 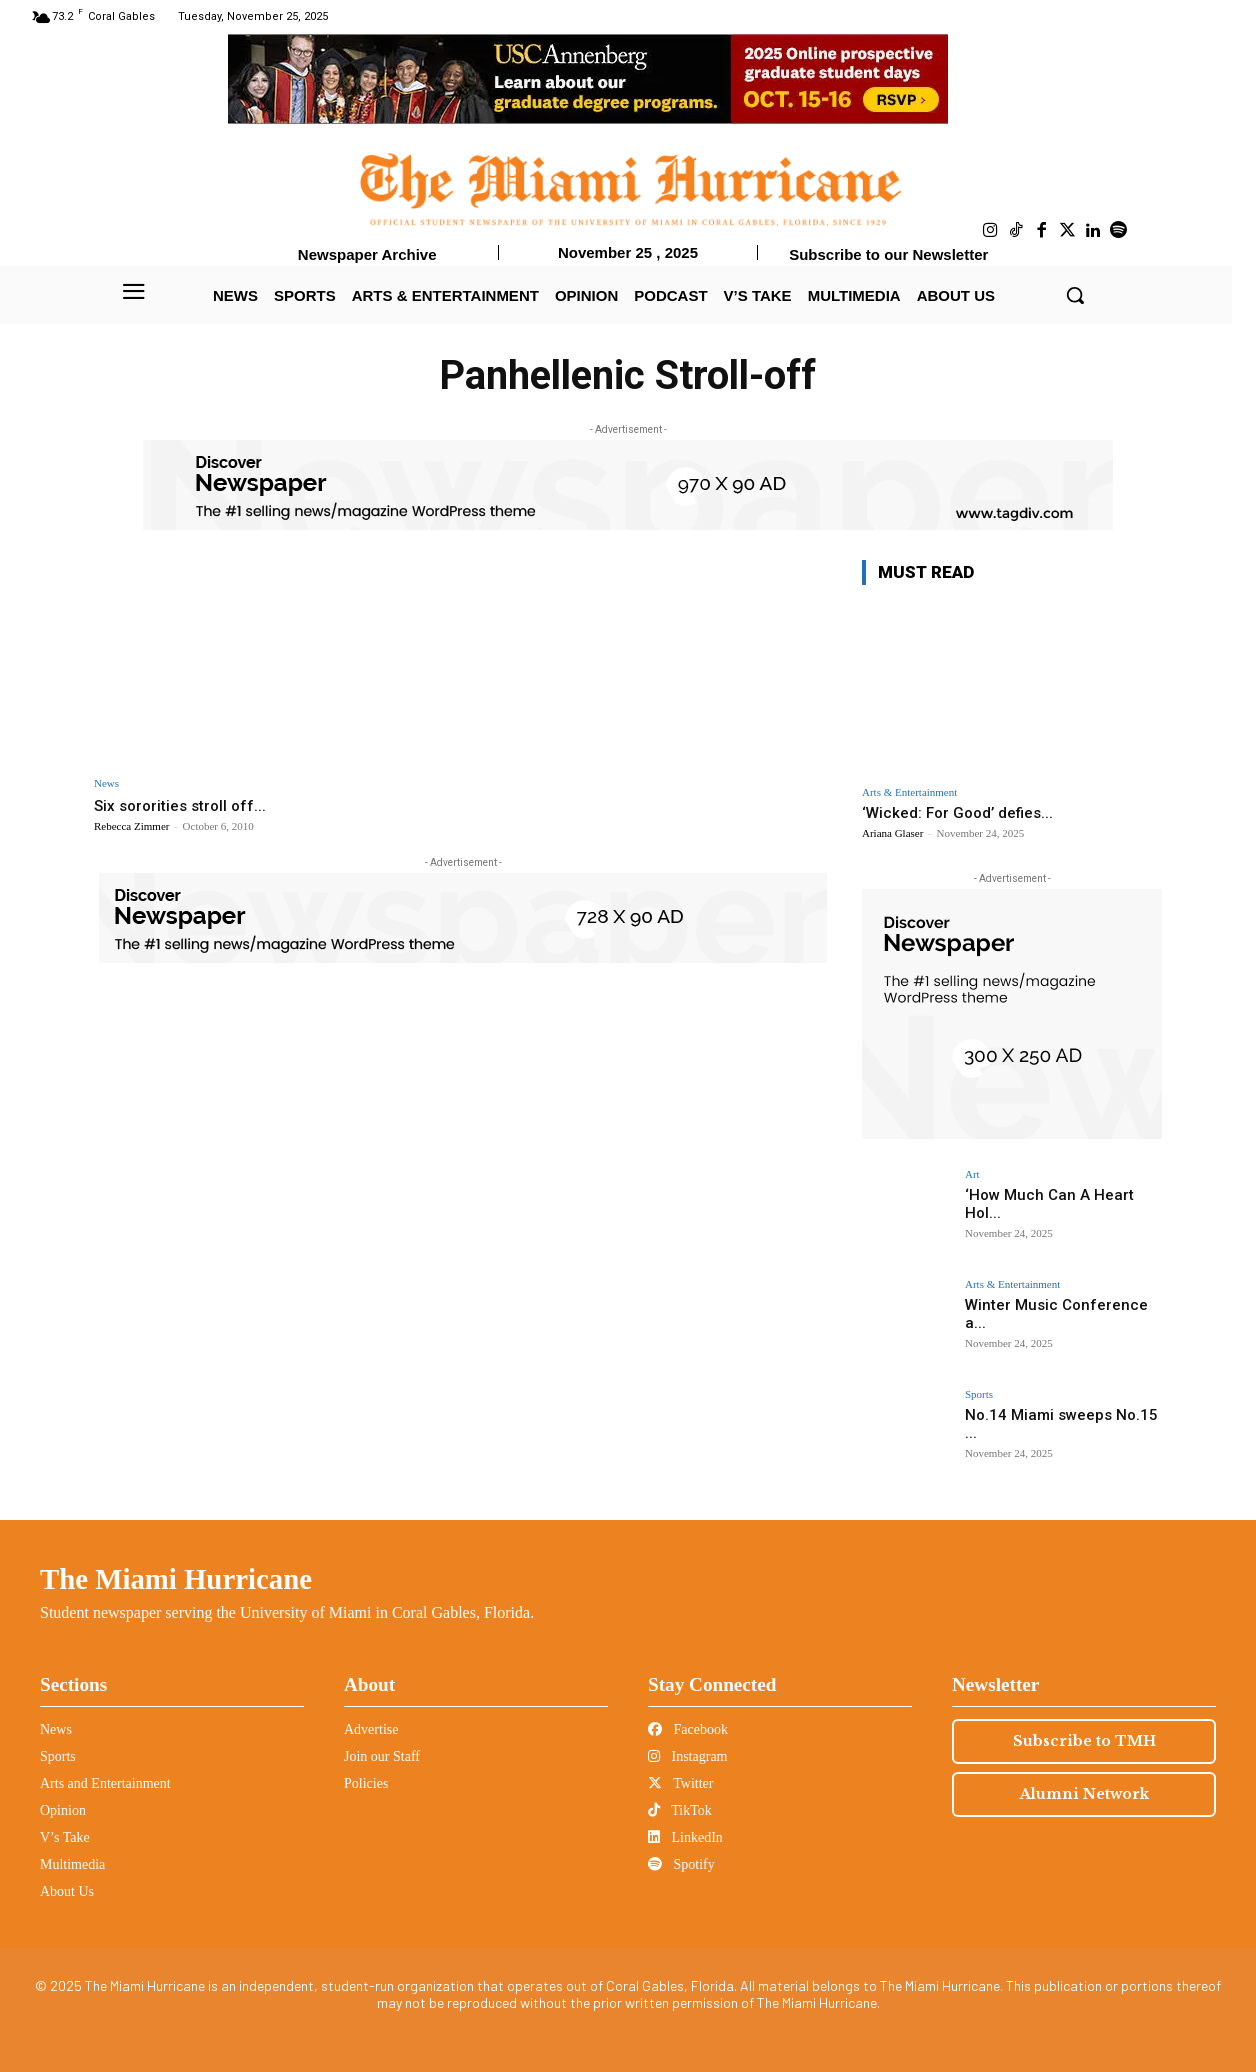 What do you see at coordinates (382, 1756) in the screenshot?
I see `Join our Staff` at bounding box center [382, 1756].